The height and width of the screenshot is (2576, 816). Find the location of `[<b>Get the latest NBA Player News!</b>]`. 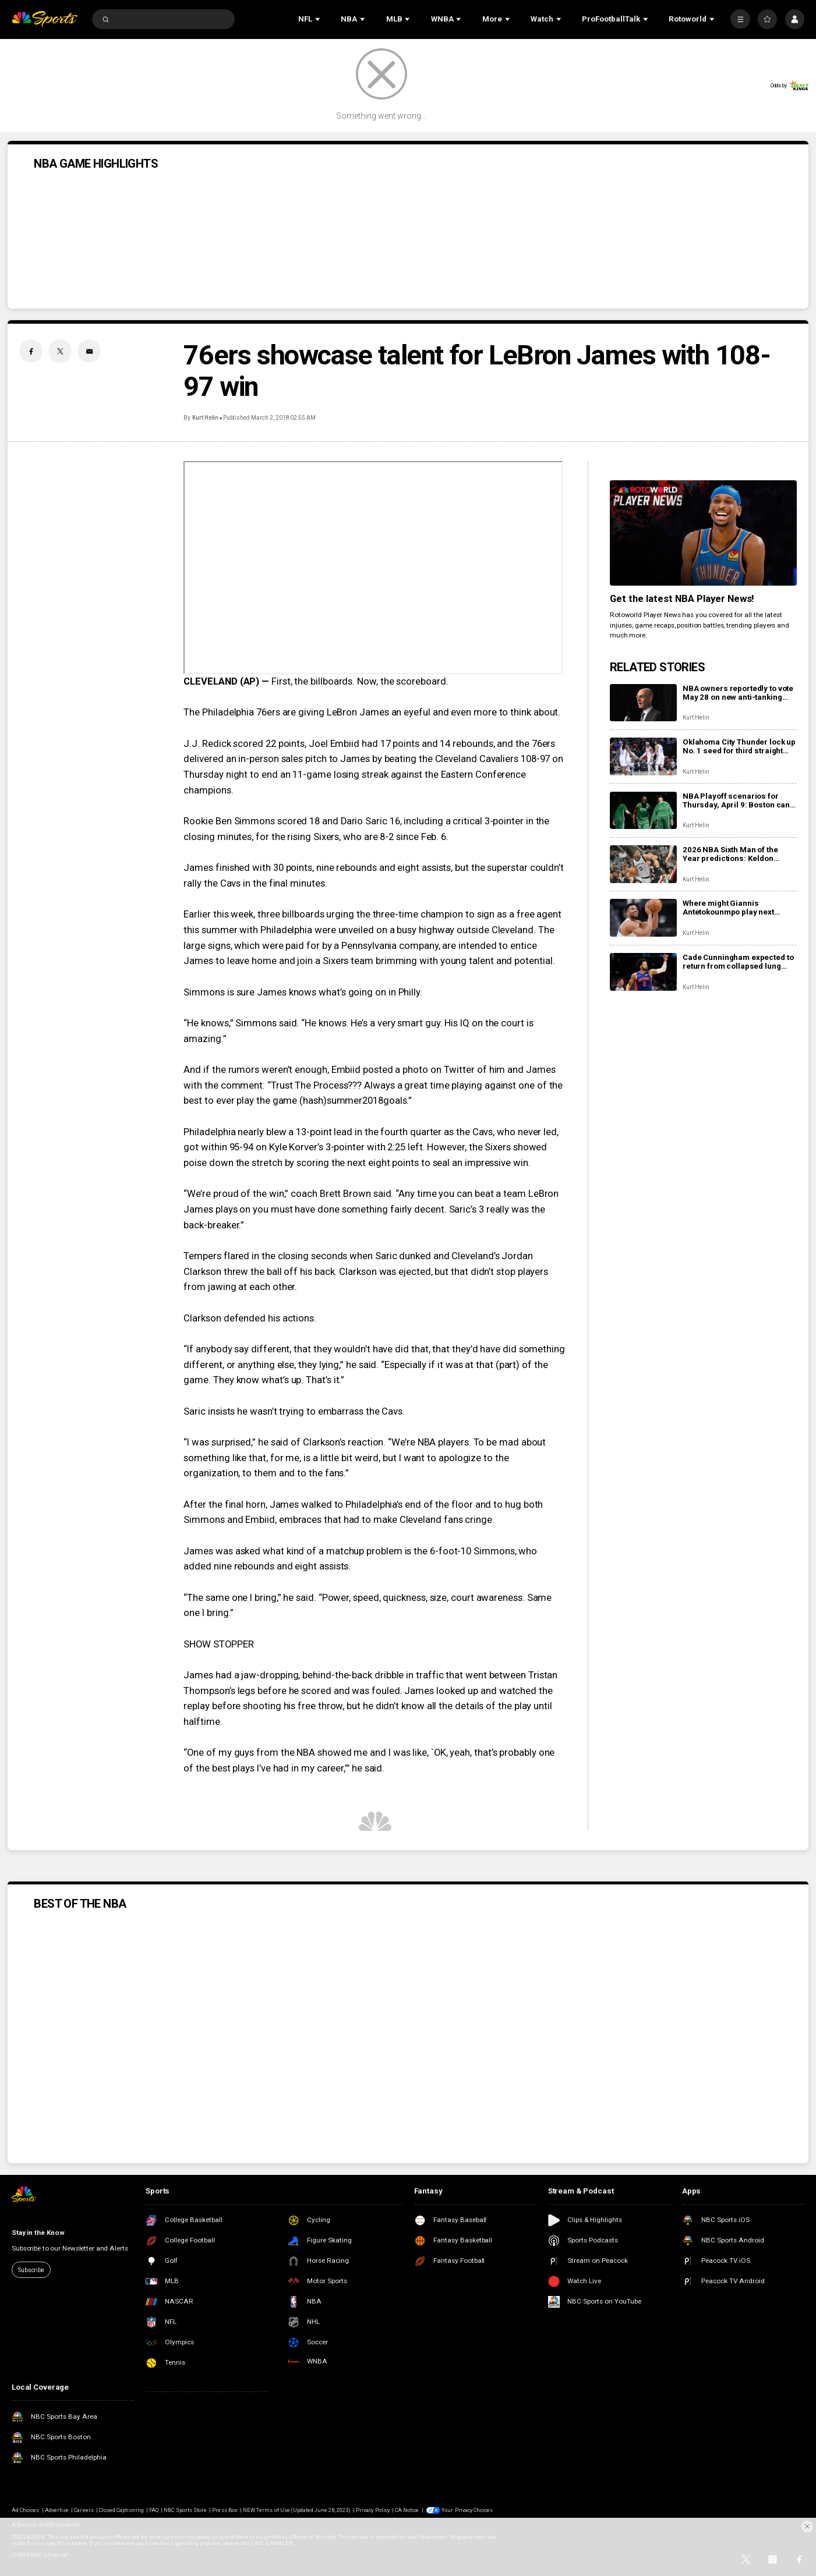

[<b>Get the latest NBA Player News!</b>] is located at coordinates (703, 532).